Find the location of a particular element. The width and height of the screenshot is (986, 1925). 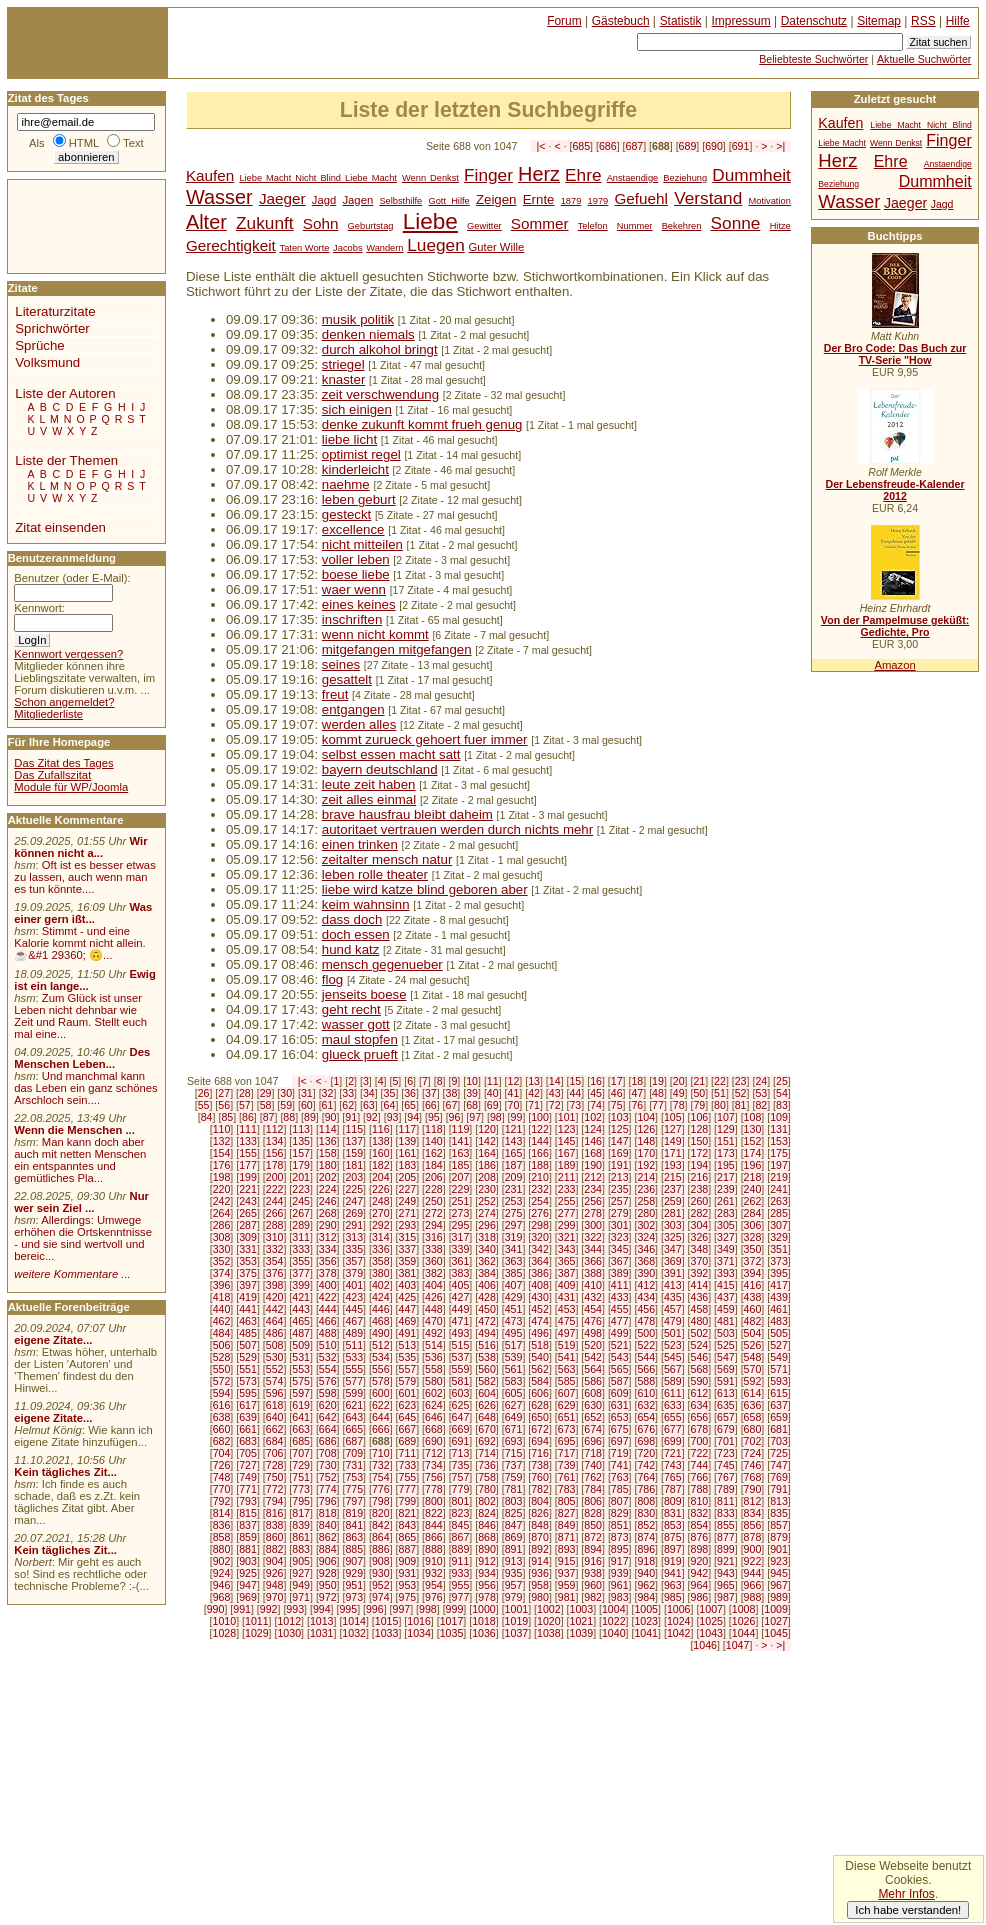

1012 is located at coordinates (289, 1621).